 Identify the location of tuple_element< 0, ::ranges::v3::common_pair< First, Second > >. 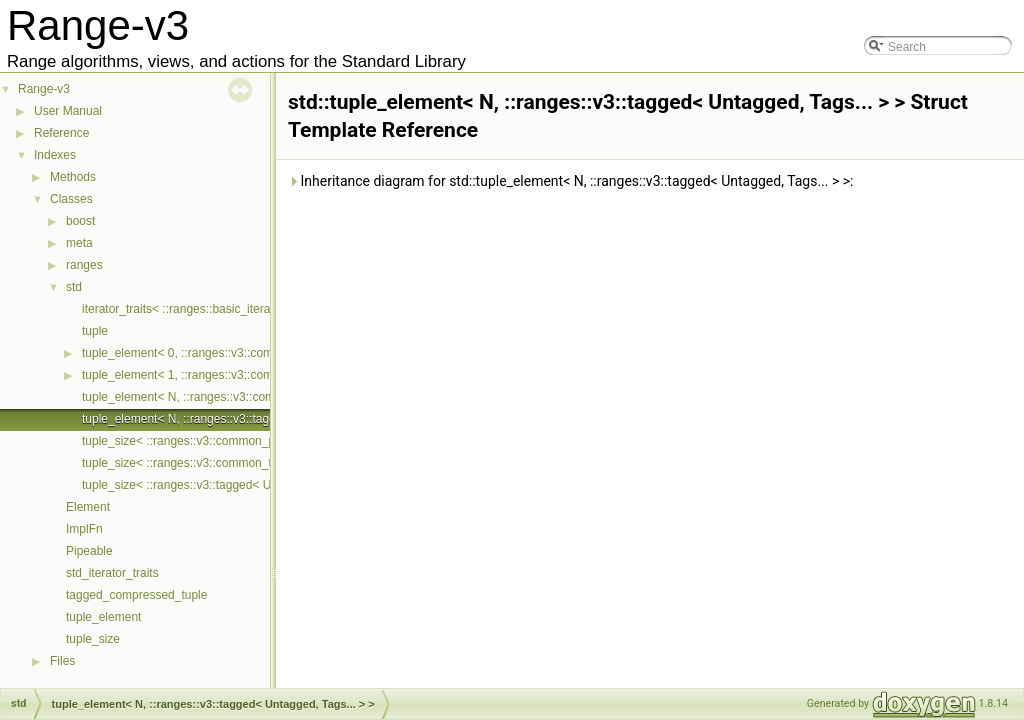
(253, 353).